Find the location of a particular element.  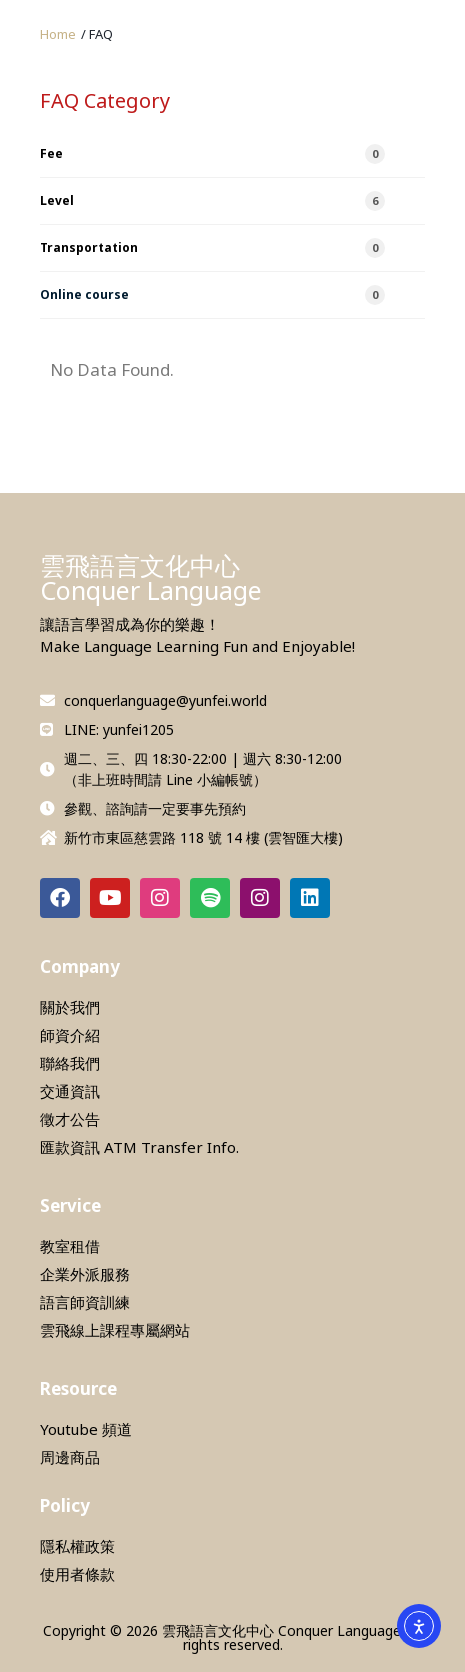

Online course is located at coordinates (212, 295).